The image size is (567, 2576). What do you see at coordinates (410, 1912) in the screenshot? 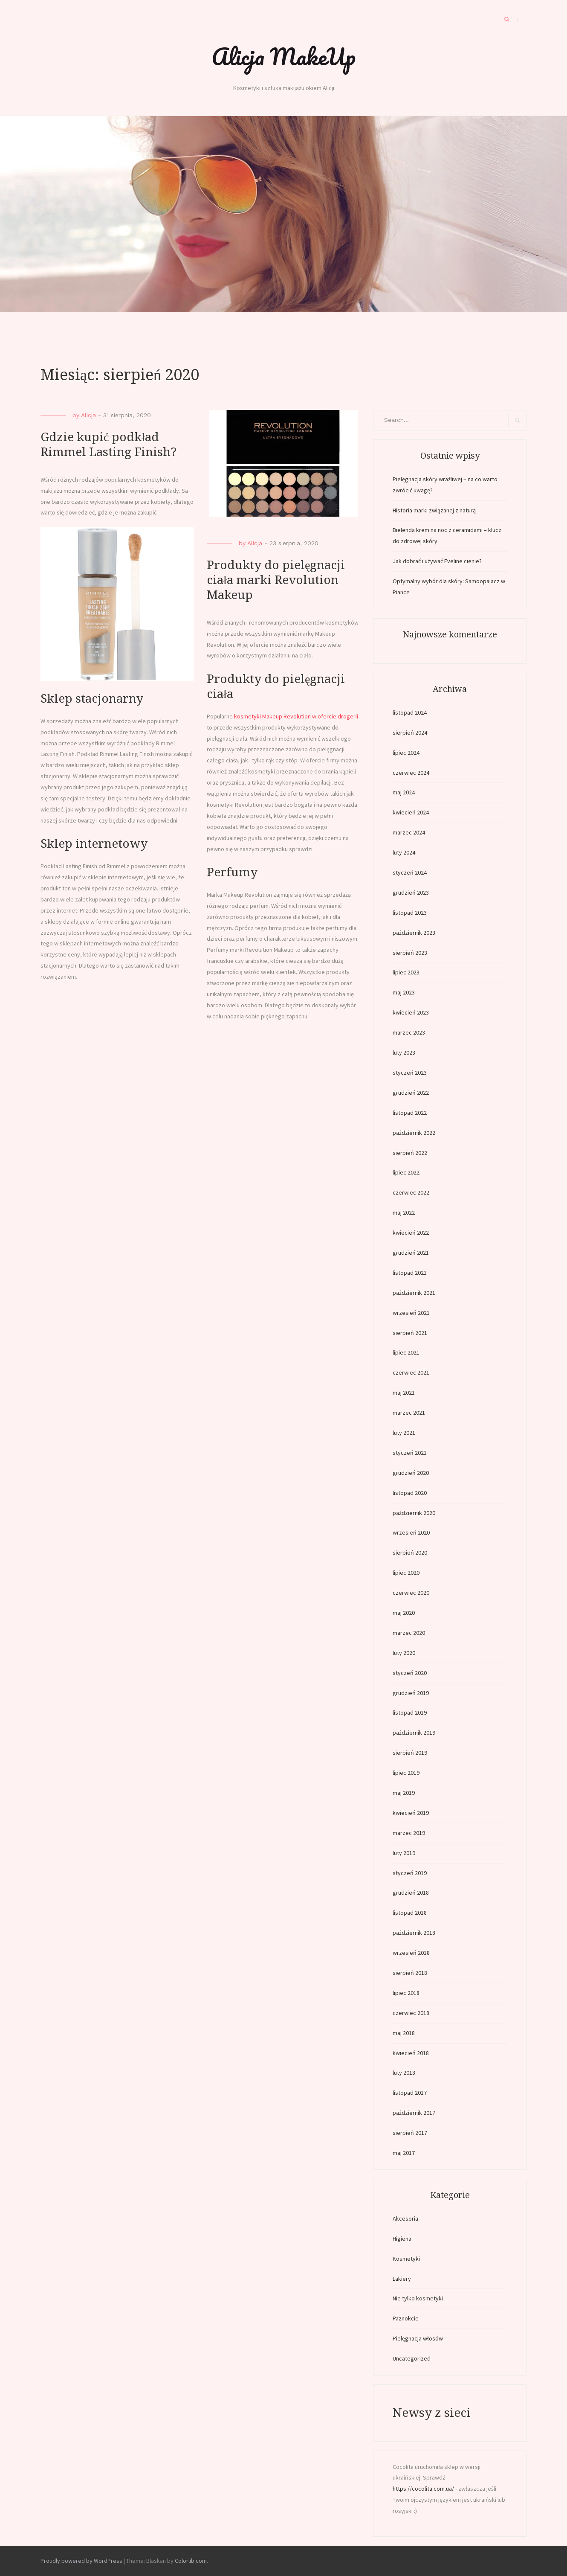
I see `listopad 2018` at bounding box center [410, 1912].